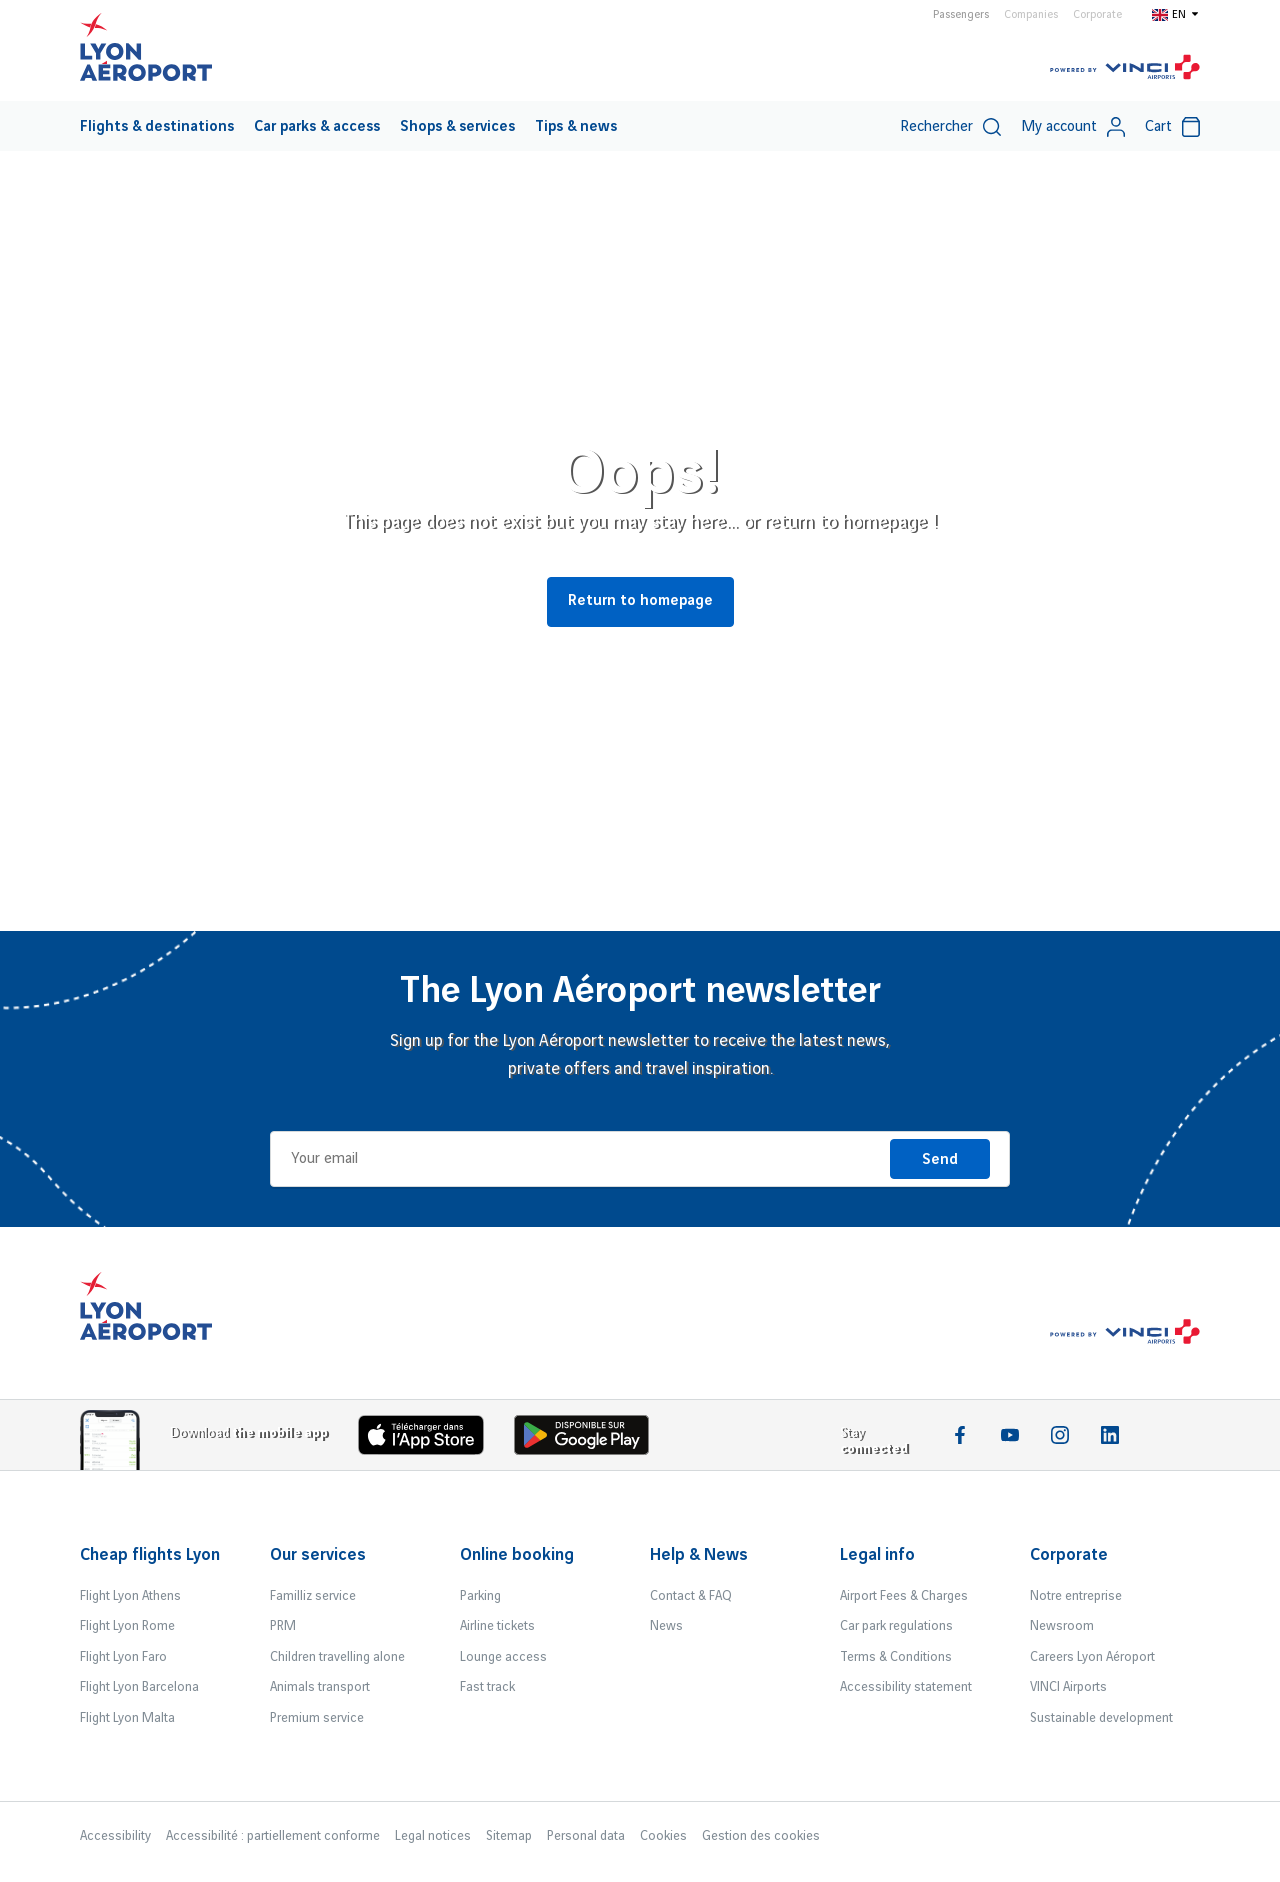 Image resolution: width=1280 pixels, height=1882 pixels. Describe the element at coordinates (589, 1439) in the screenshot. I see `[Download the iOS Android]` at that location.